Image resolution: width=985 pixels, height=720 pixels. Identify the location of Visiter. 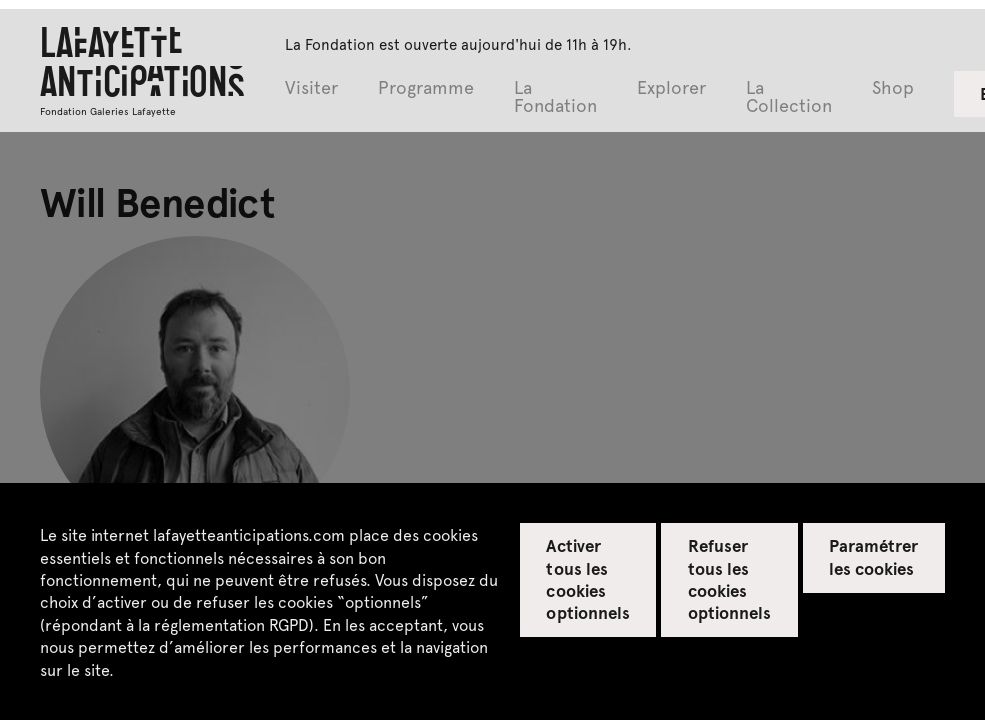
(311, 88).